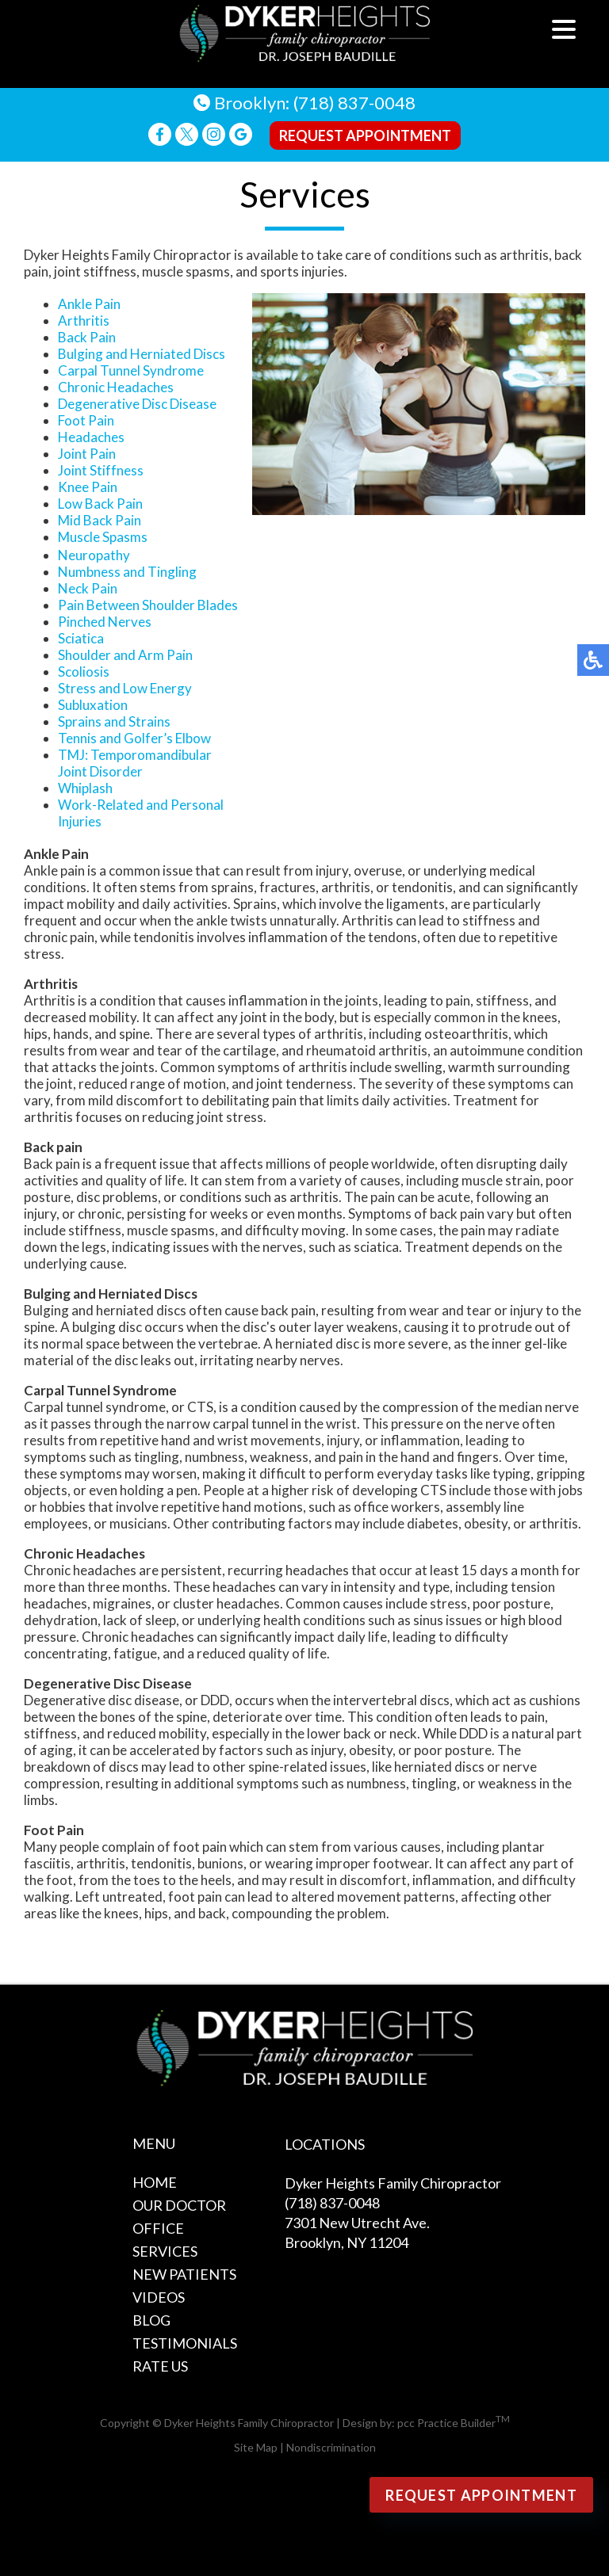  What do you see at coordinates (184, 2343) in the screenshot?
I see `Testimonials` at bounding box center [184, 2343].